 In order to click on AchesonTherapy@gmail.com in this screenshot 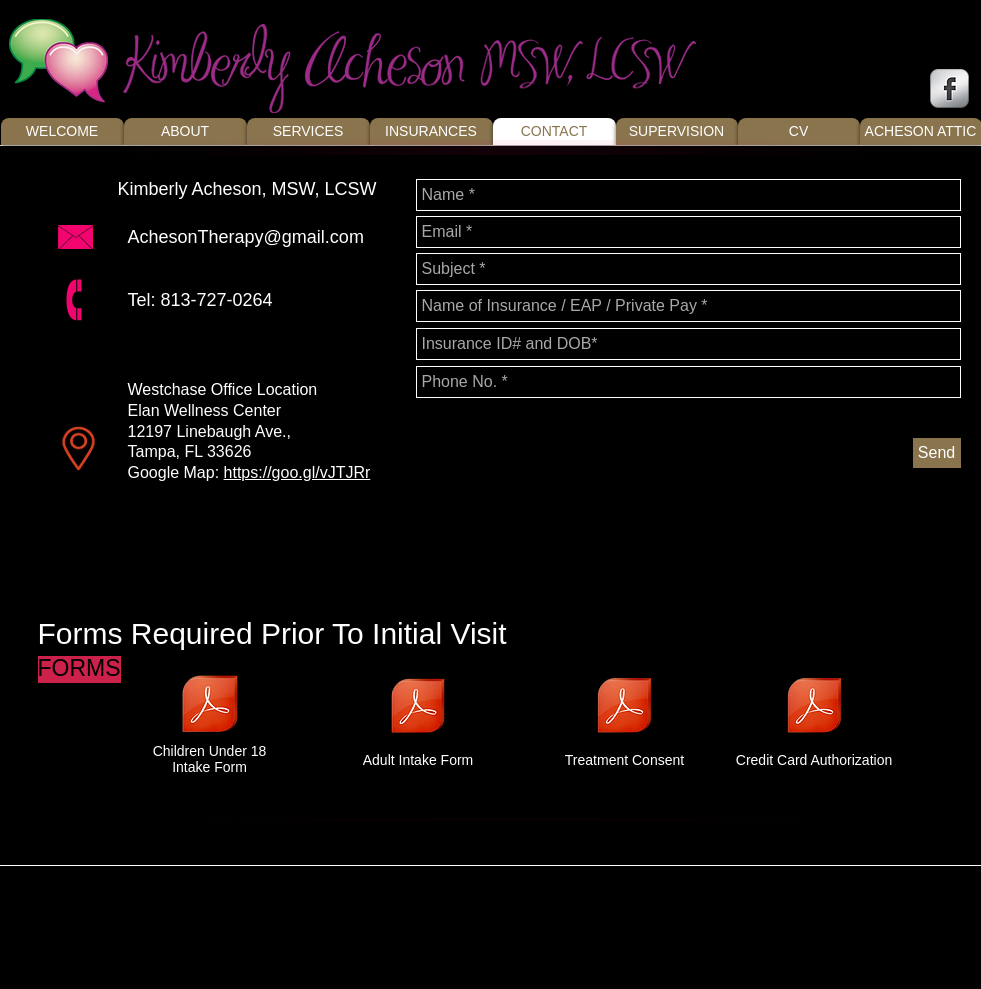, I will do `click(246, 237)`.